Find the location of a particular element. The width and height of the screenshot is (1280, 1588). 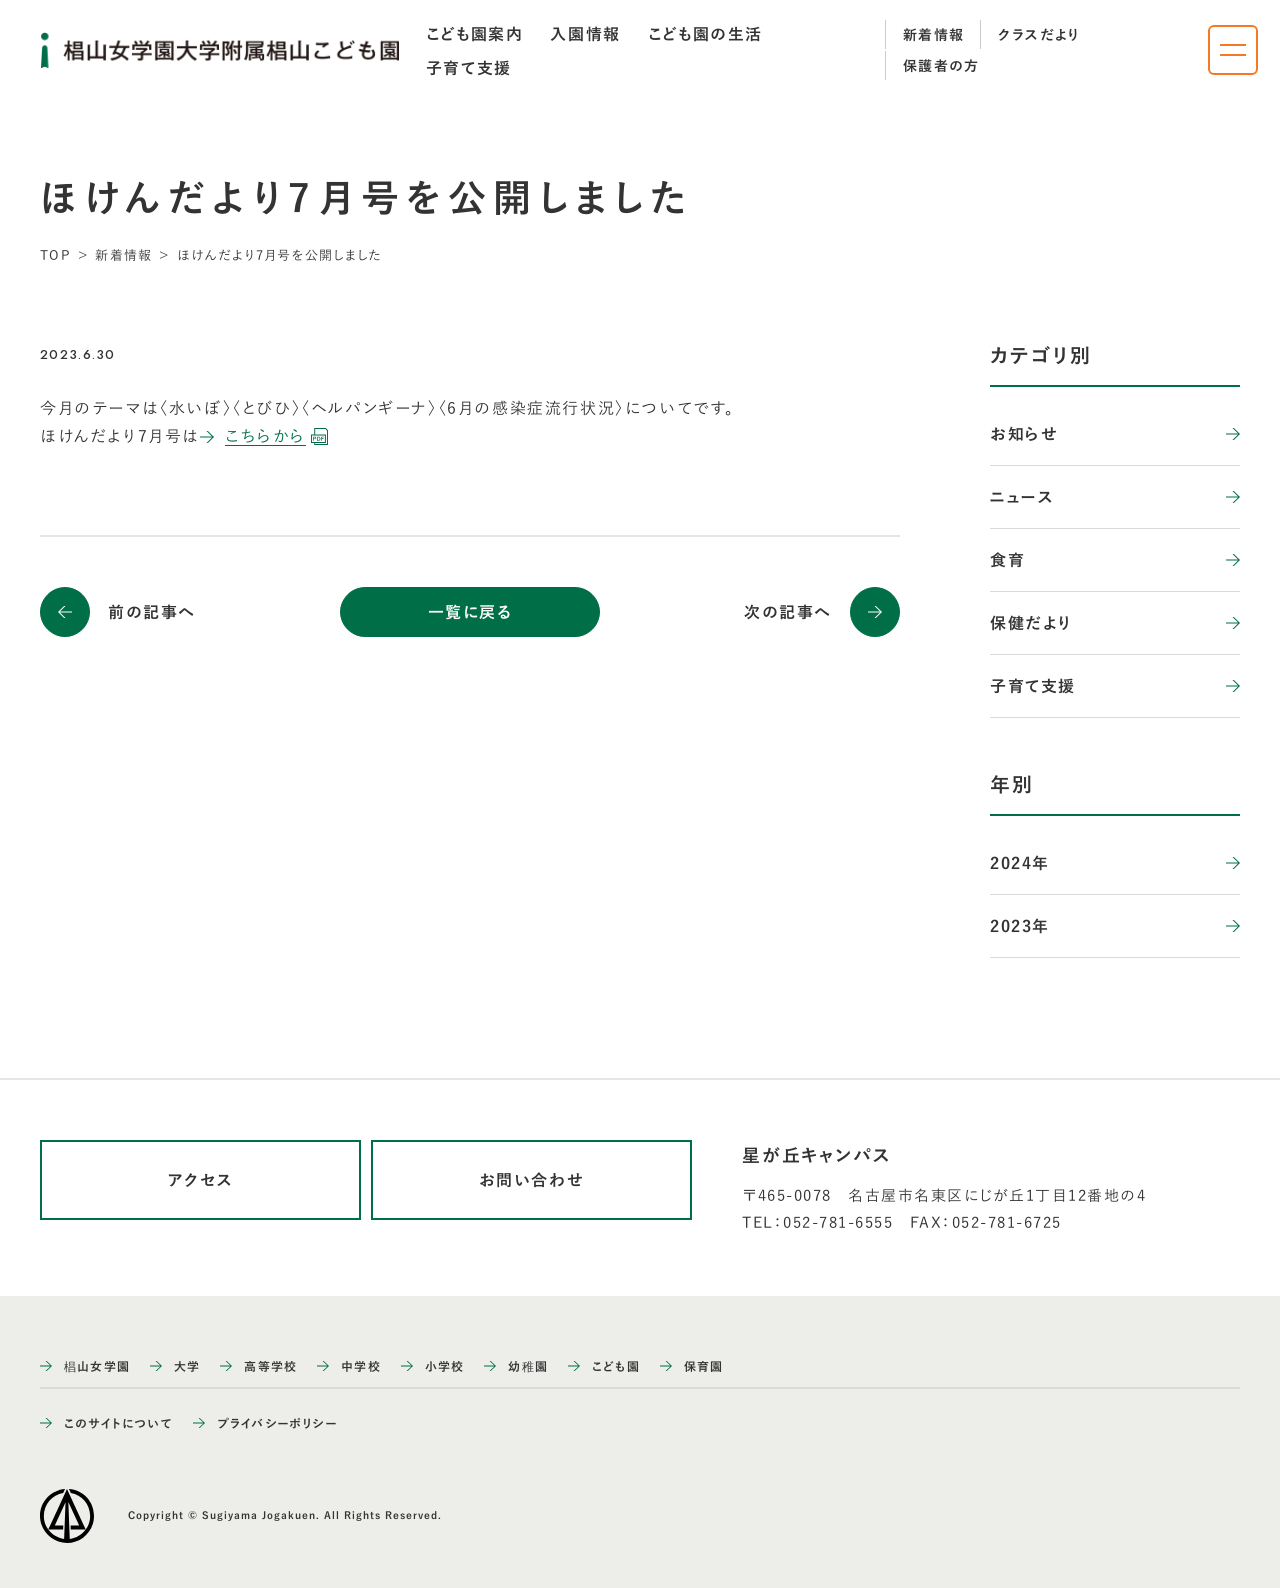

クラスだより is located at coordinates (1039, 35).